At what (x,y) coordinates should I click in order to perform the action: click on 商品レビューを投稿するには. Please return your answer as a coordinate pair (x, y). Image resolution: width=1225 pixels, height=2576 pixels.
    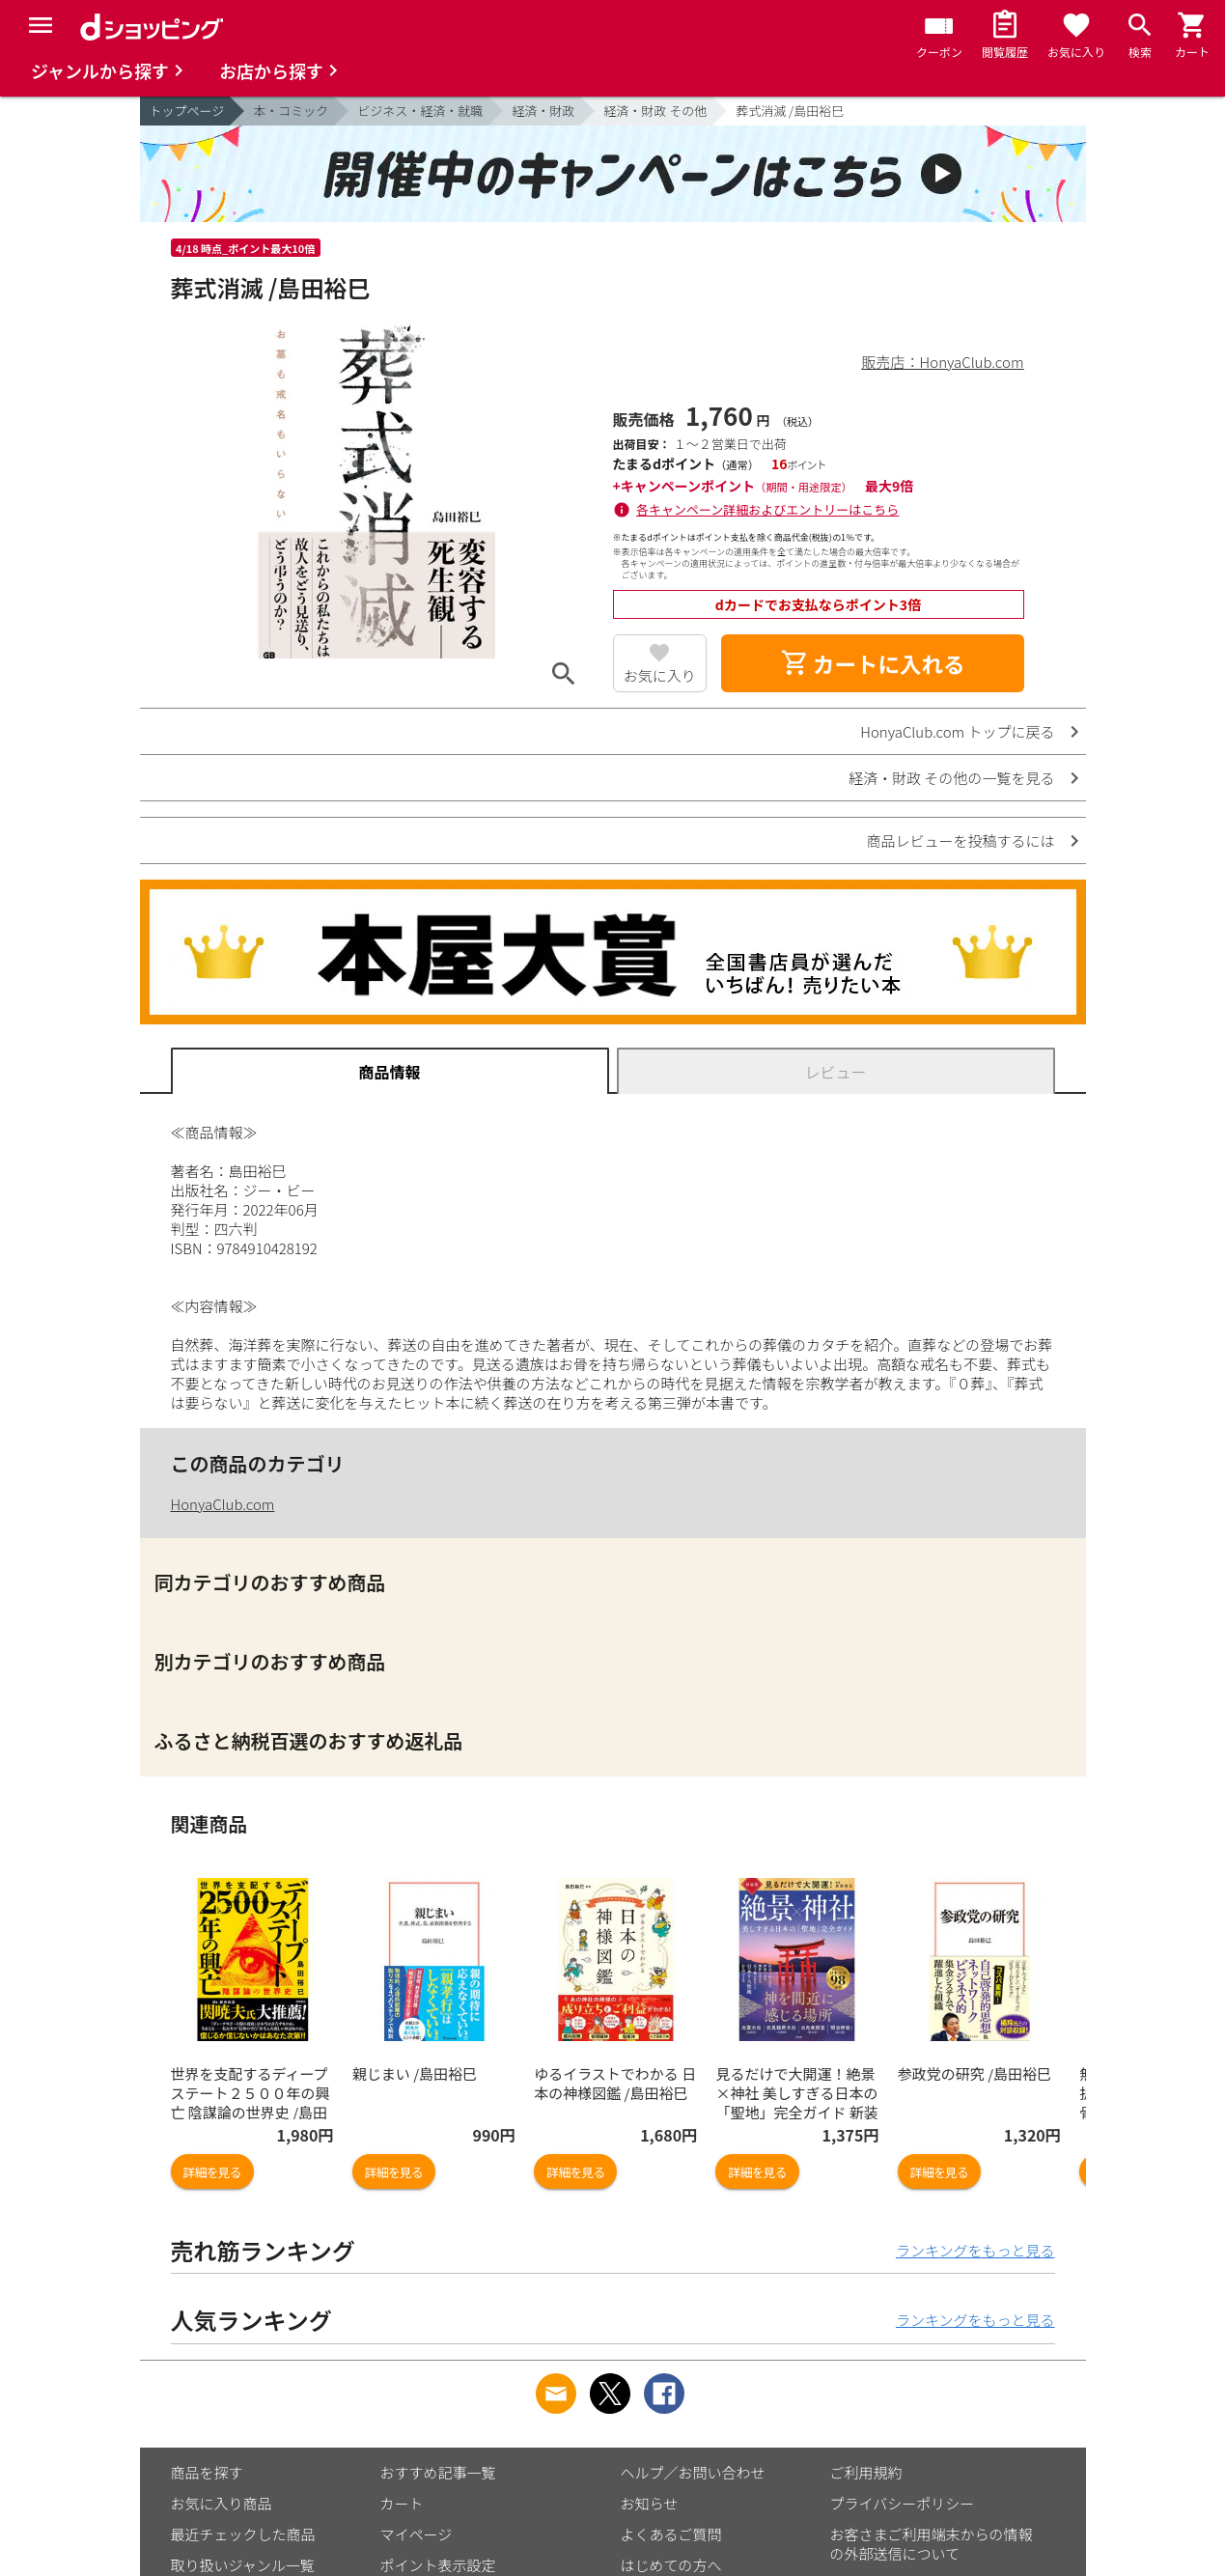
    Looking at the image, I should click on (960, 840).